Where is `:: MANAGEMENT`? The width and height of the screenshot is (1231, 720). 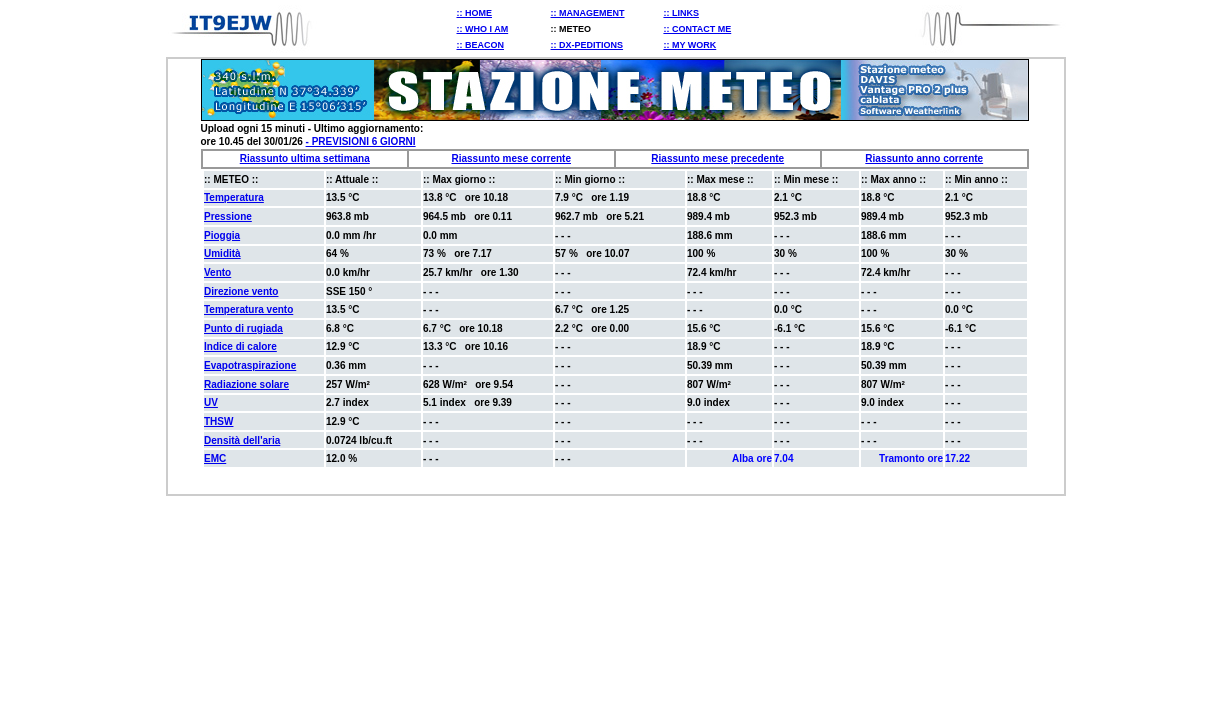
:: MANAGEMENT is located at coordinates (588, 13).